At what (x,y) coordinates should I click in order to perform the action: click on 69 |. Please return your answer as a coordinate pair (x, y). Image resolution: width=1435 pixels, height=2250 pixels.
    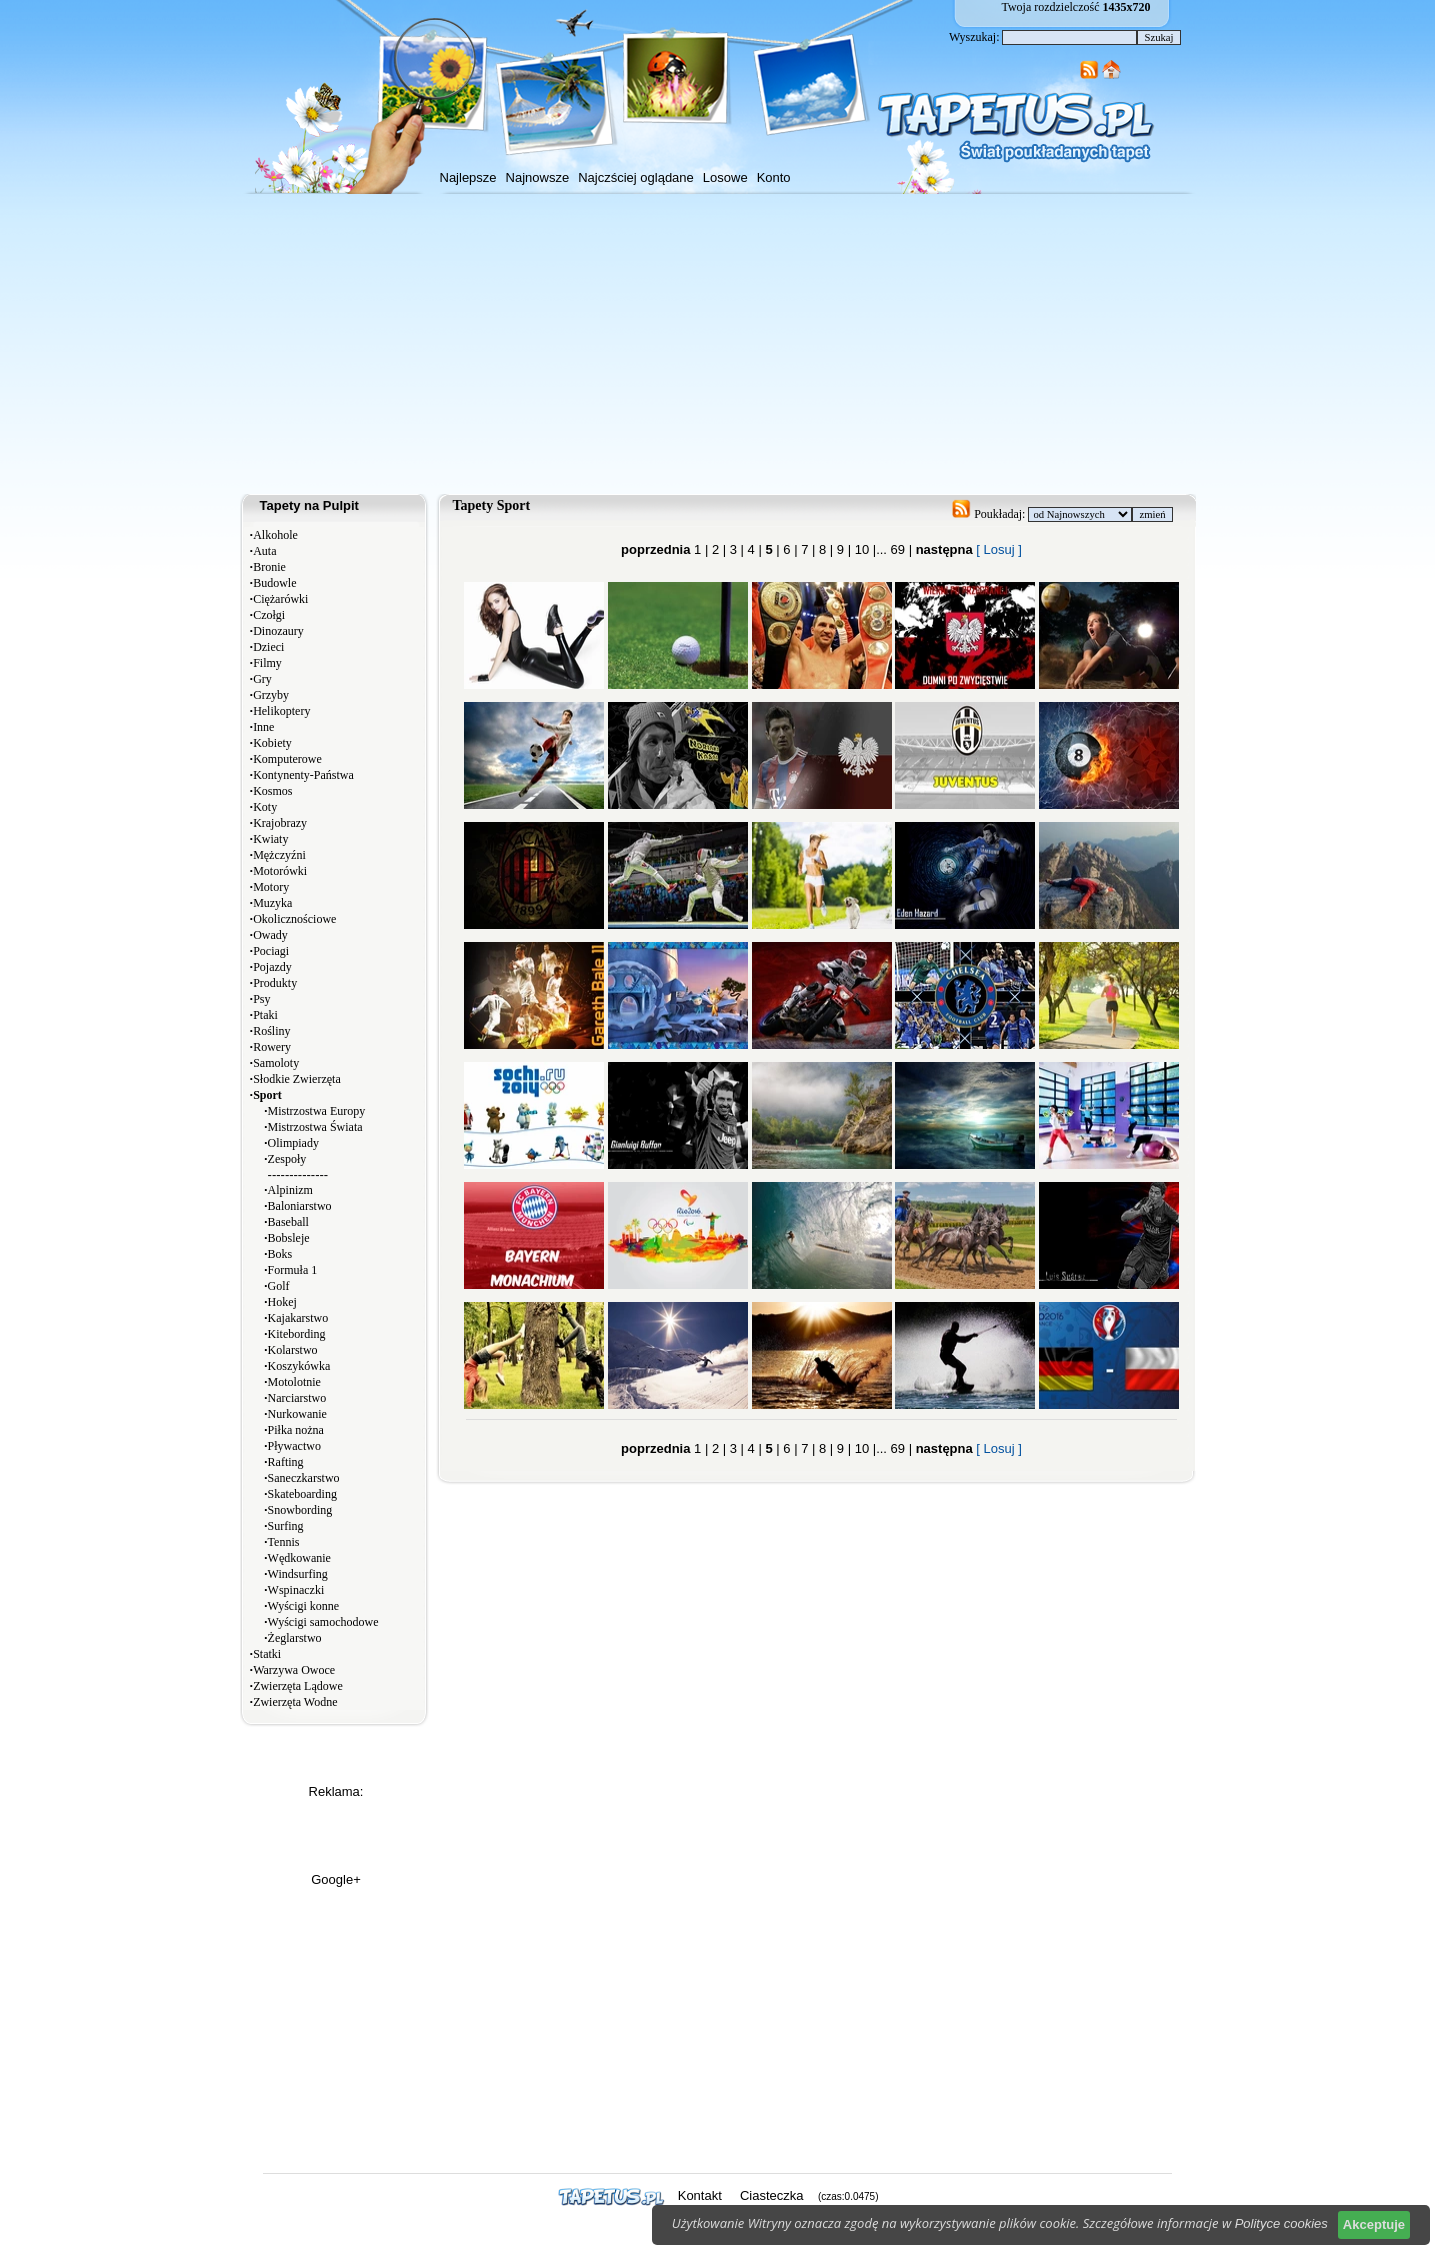
    Looking at the image, I should click on (899, 549).